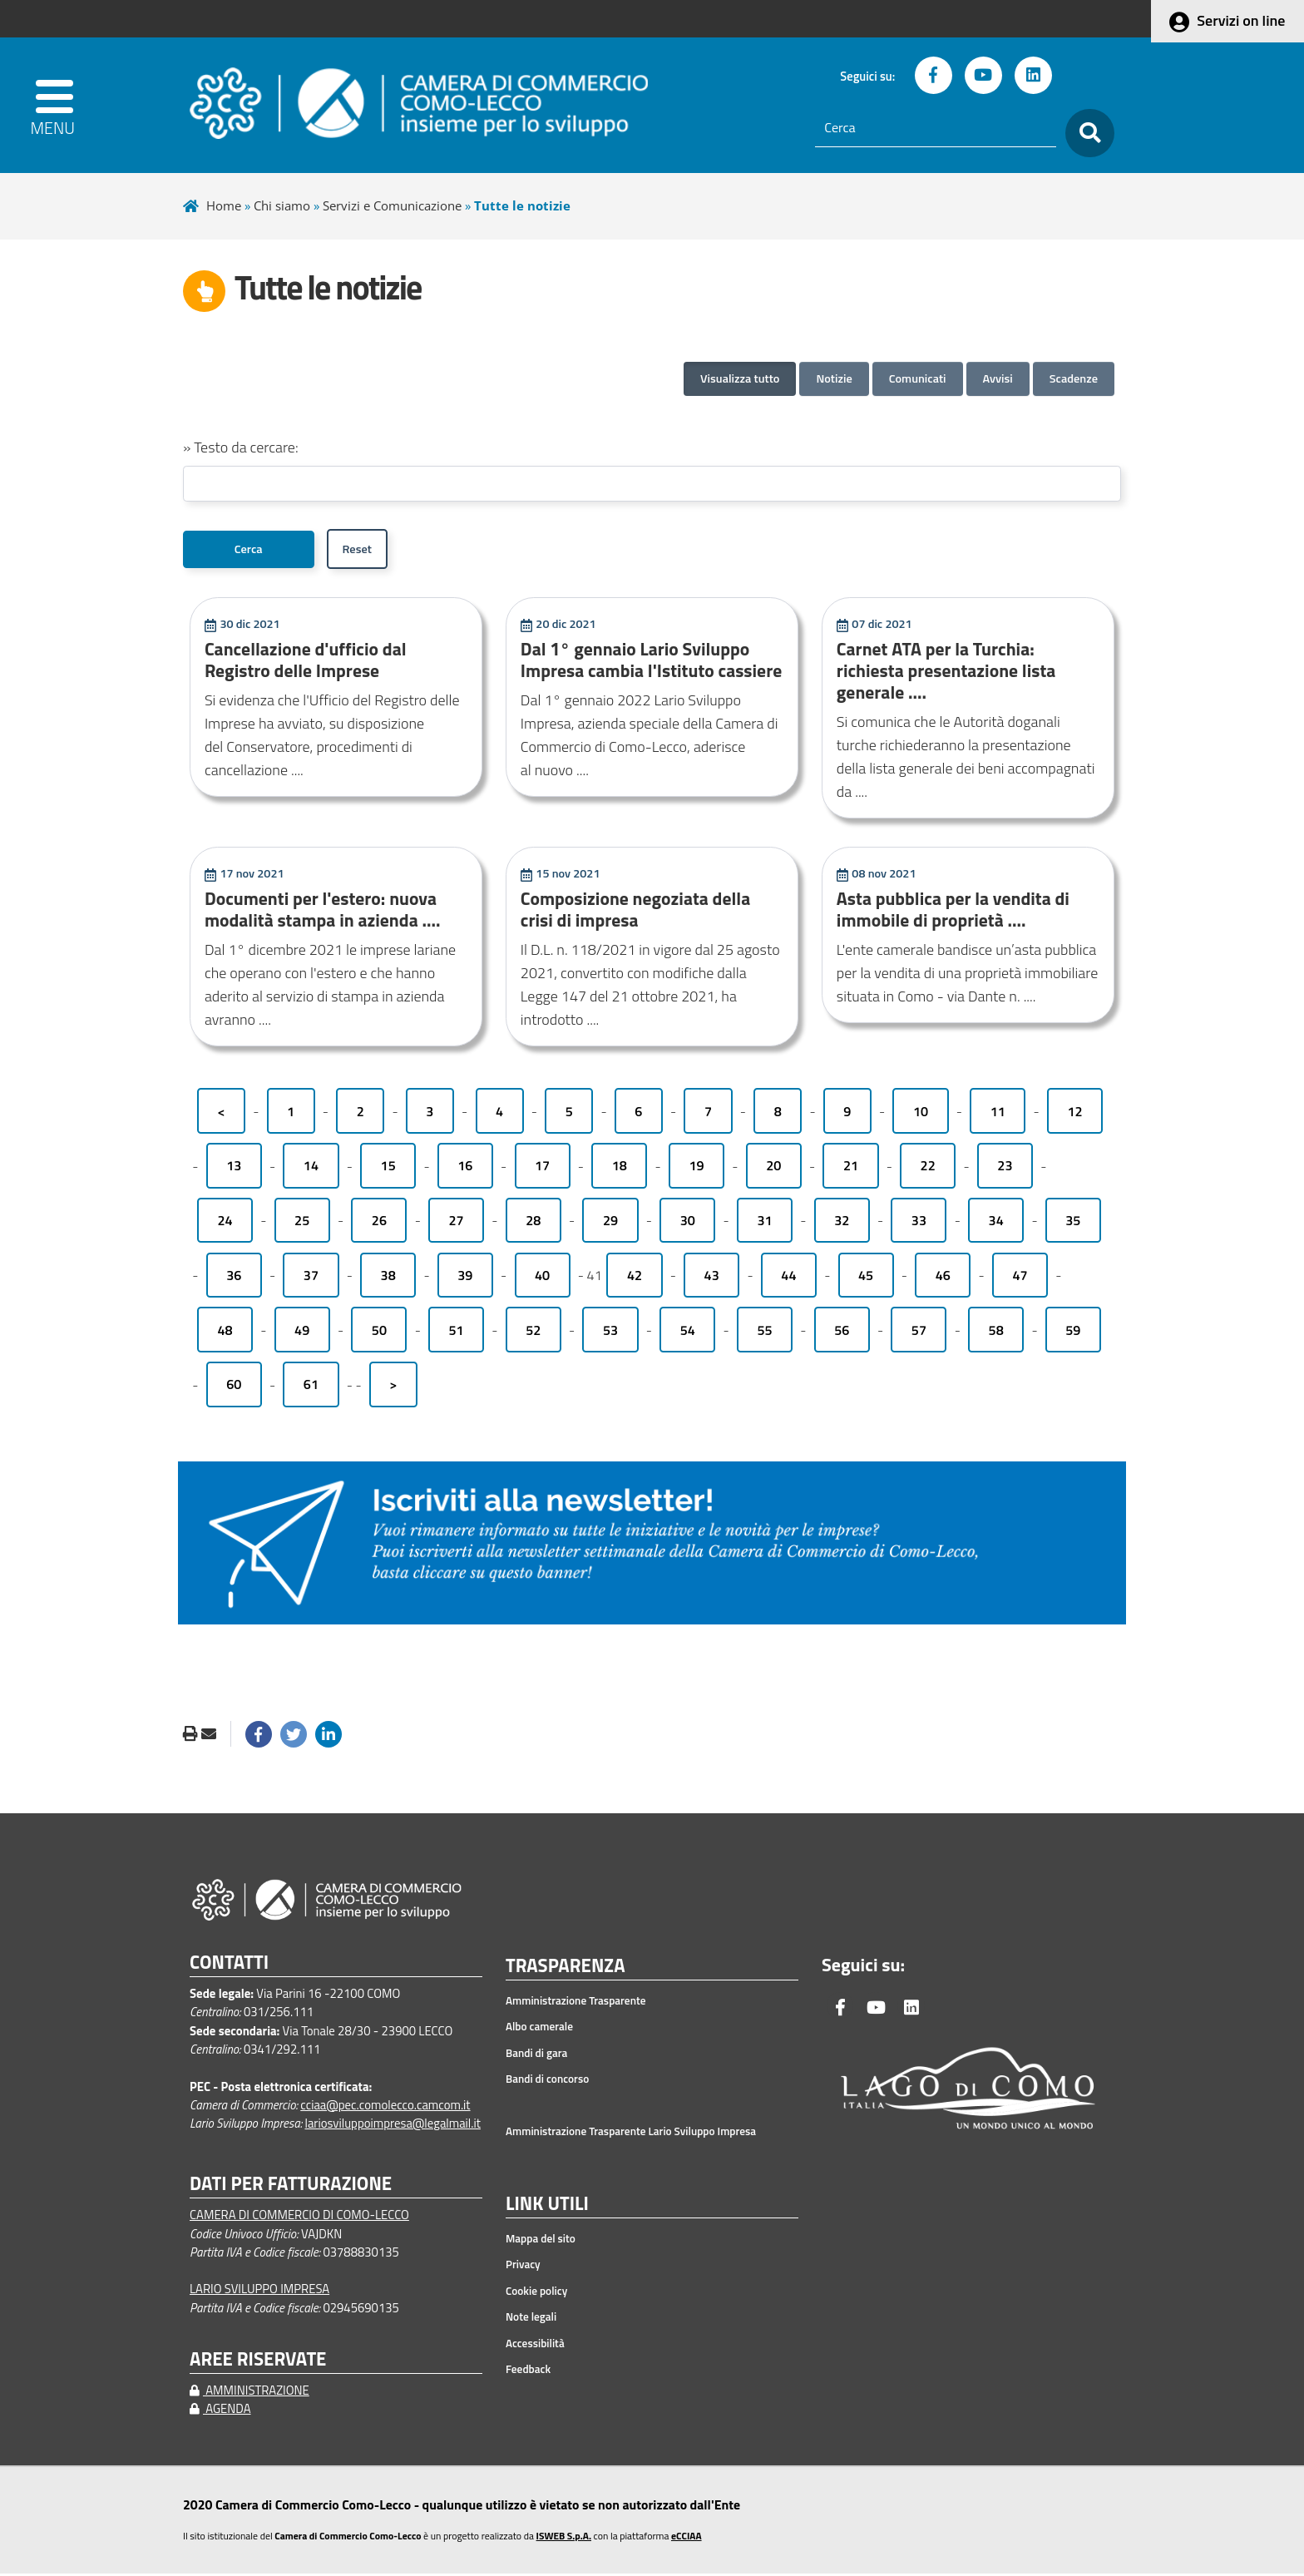  What do you see at coordinates (533, 1223) in the screenshot?
I see `28` at bounding box center [533, 1223].